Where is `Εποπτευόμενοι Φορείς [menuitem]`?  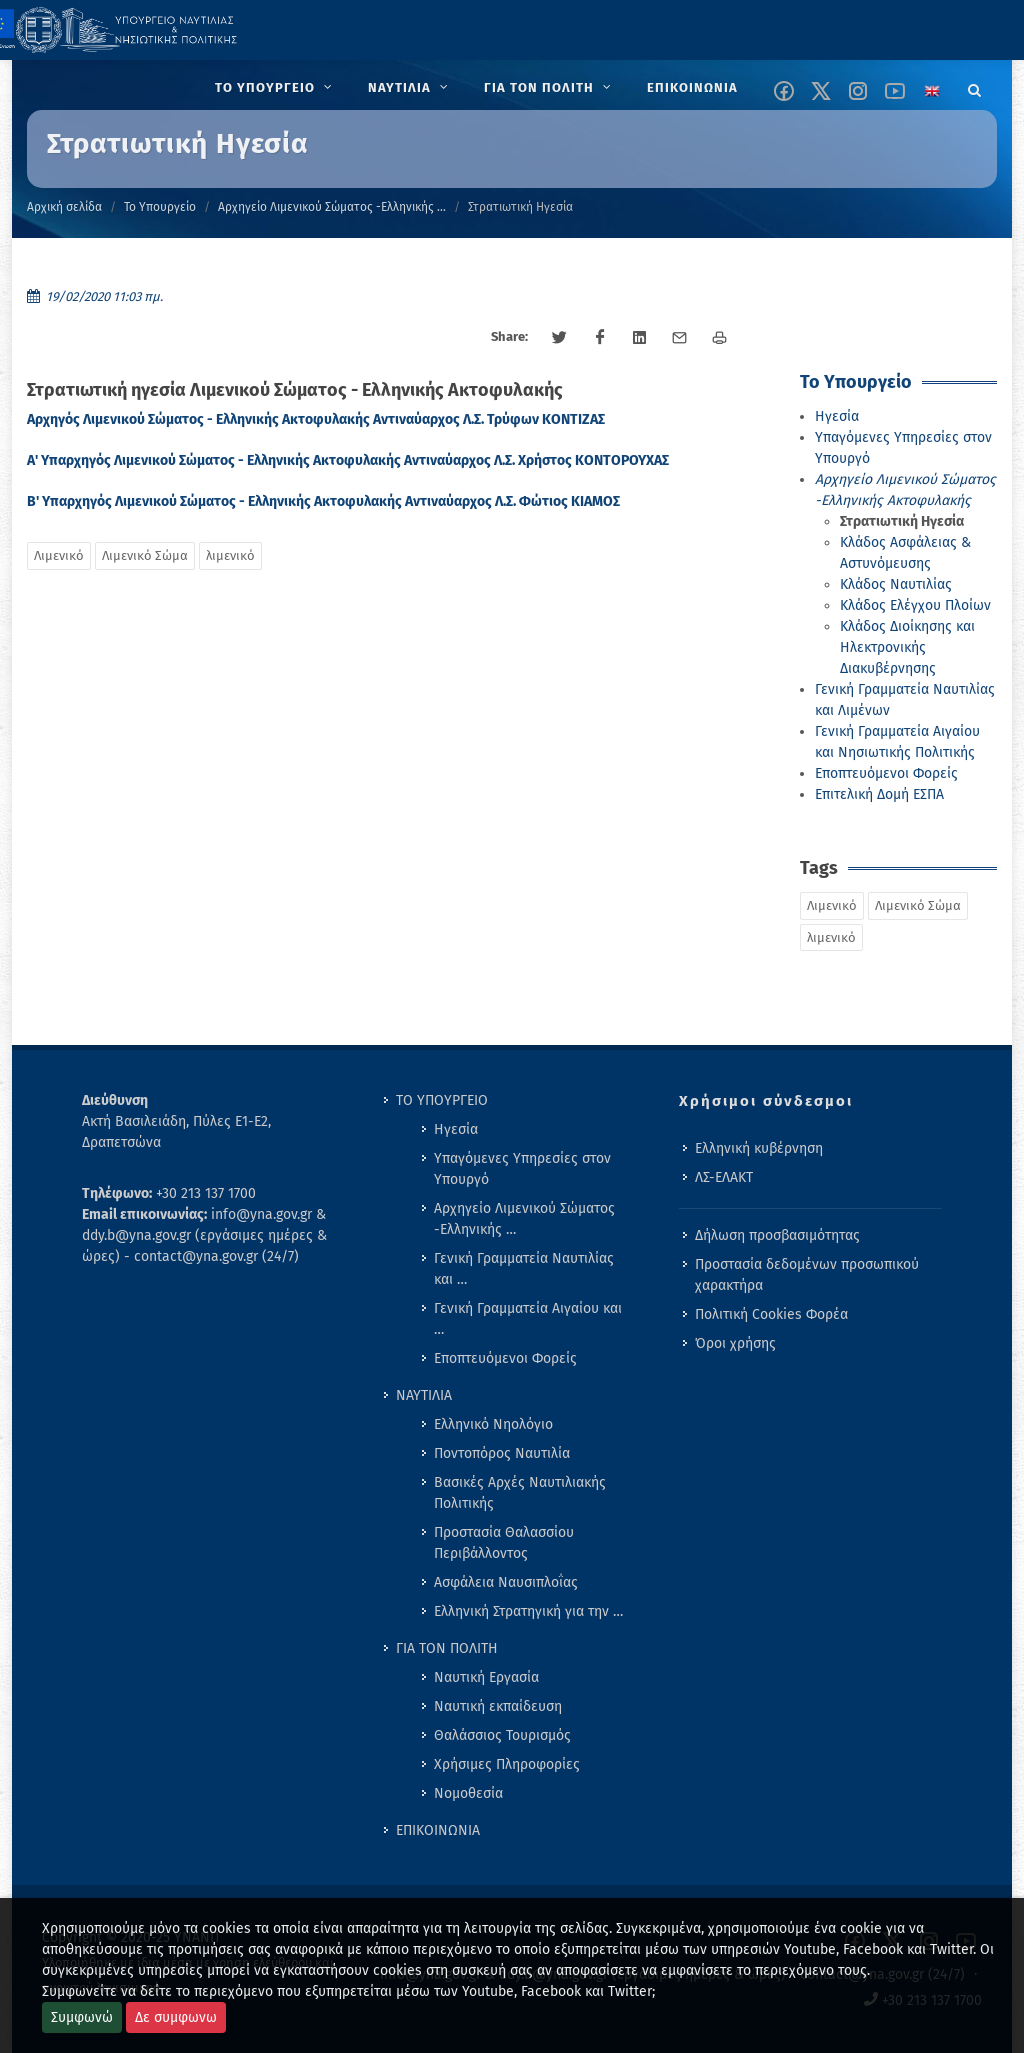 Εποπτευόμενοι Φορείς [menuitem] is located at coordinates (505, 1358).